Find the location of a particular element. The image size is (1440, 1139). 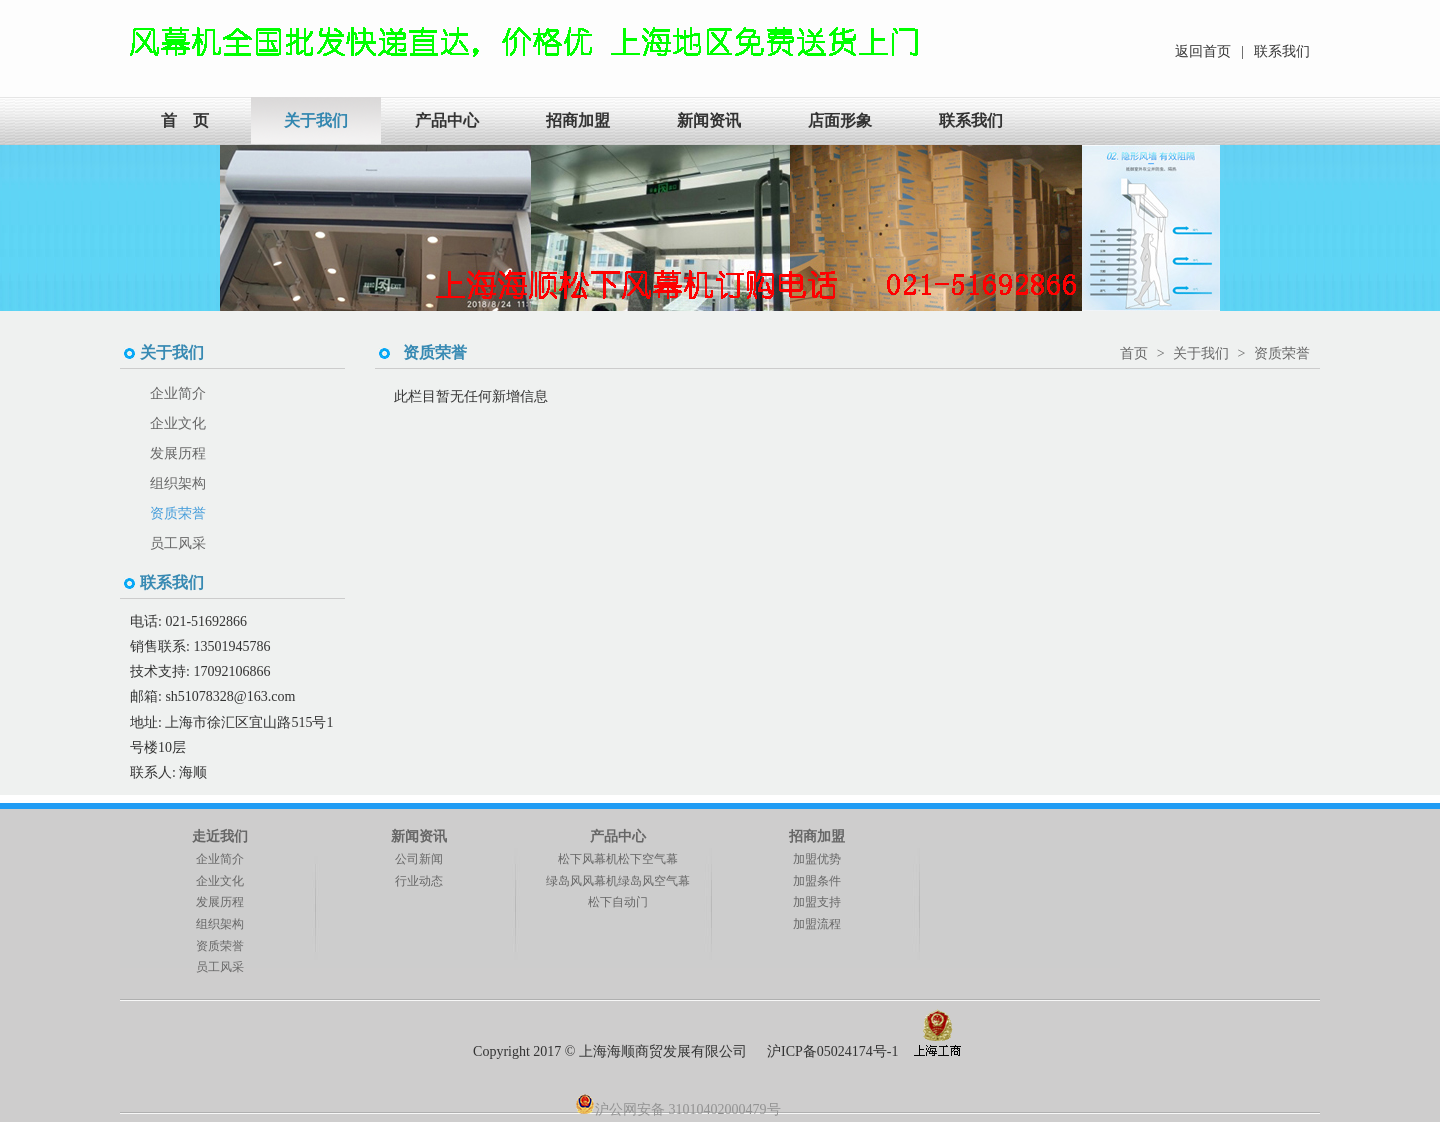

首 页 is located at coordinates (185, 120).